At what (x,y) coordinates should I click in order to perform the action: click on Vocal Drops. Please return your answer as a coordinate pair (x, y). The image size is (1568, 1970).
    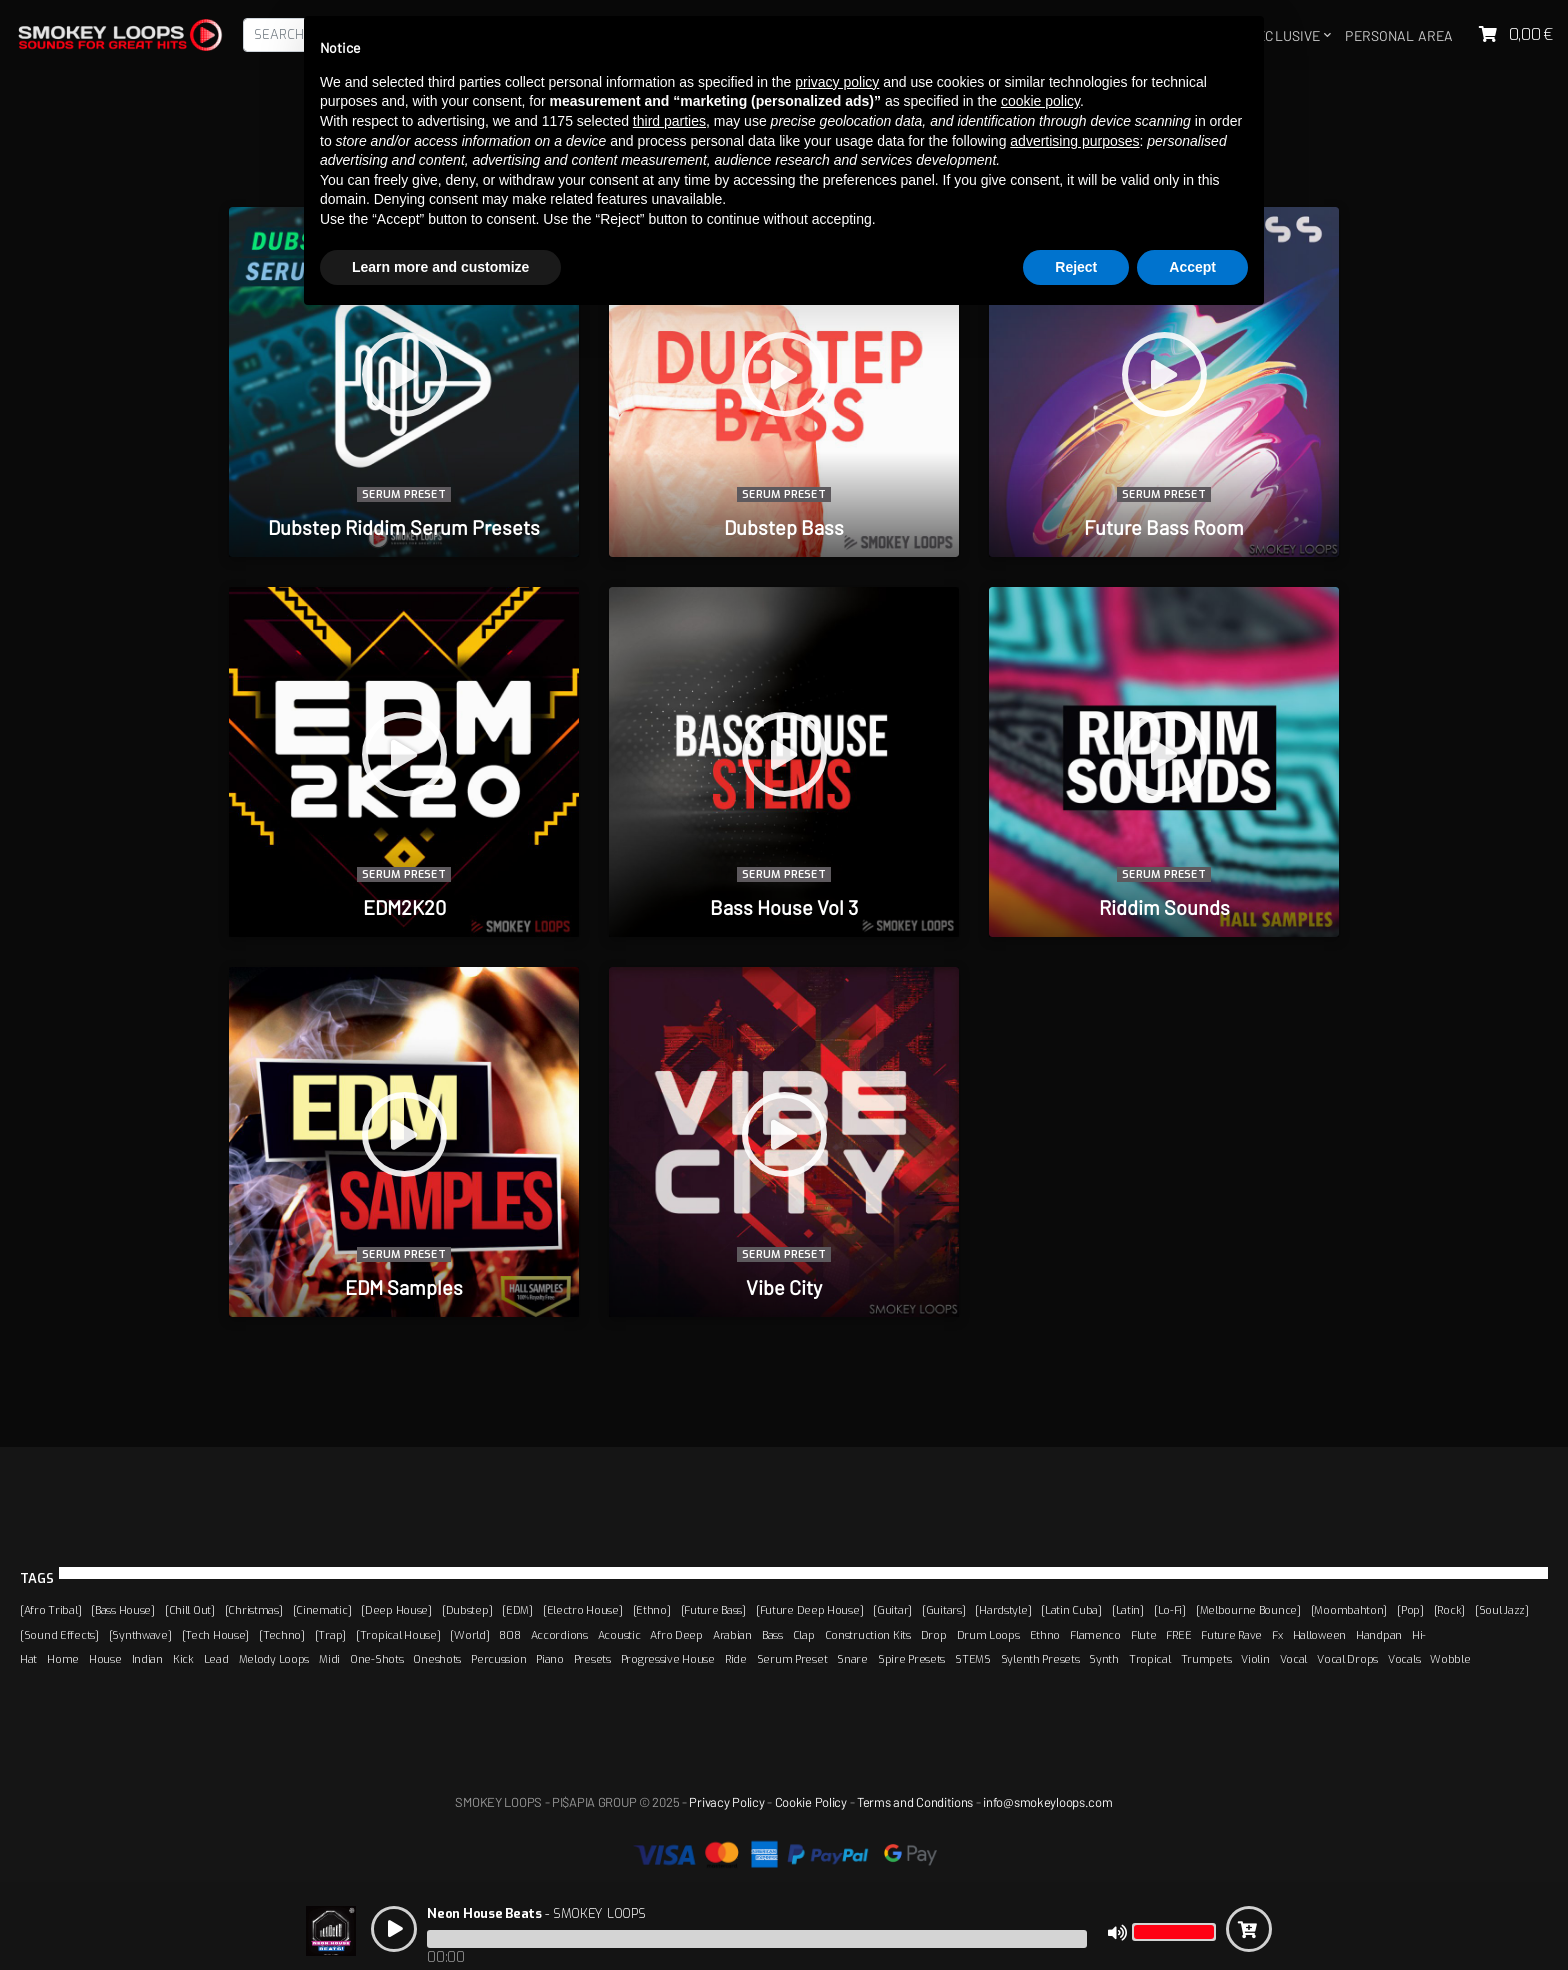
    Looking at the image, I should click on (1347, 1659).